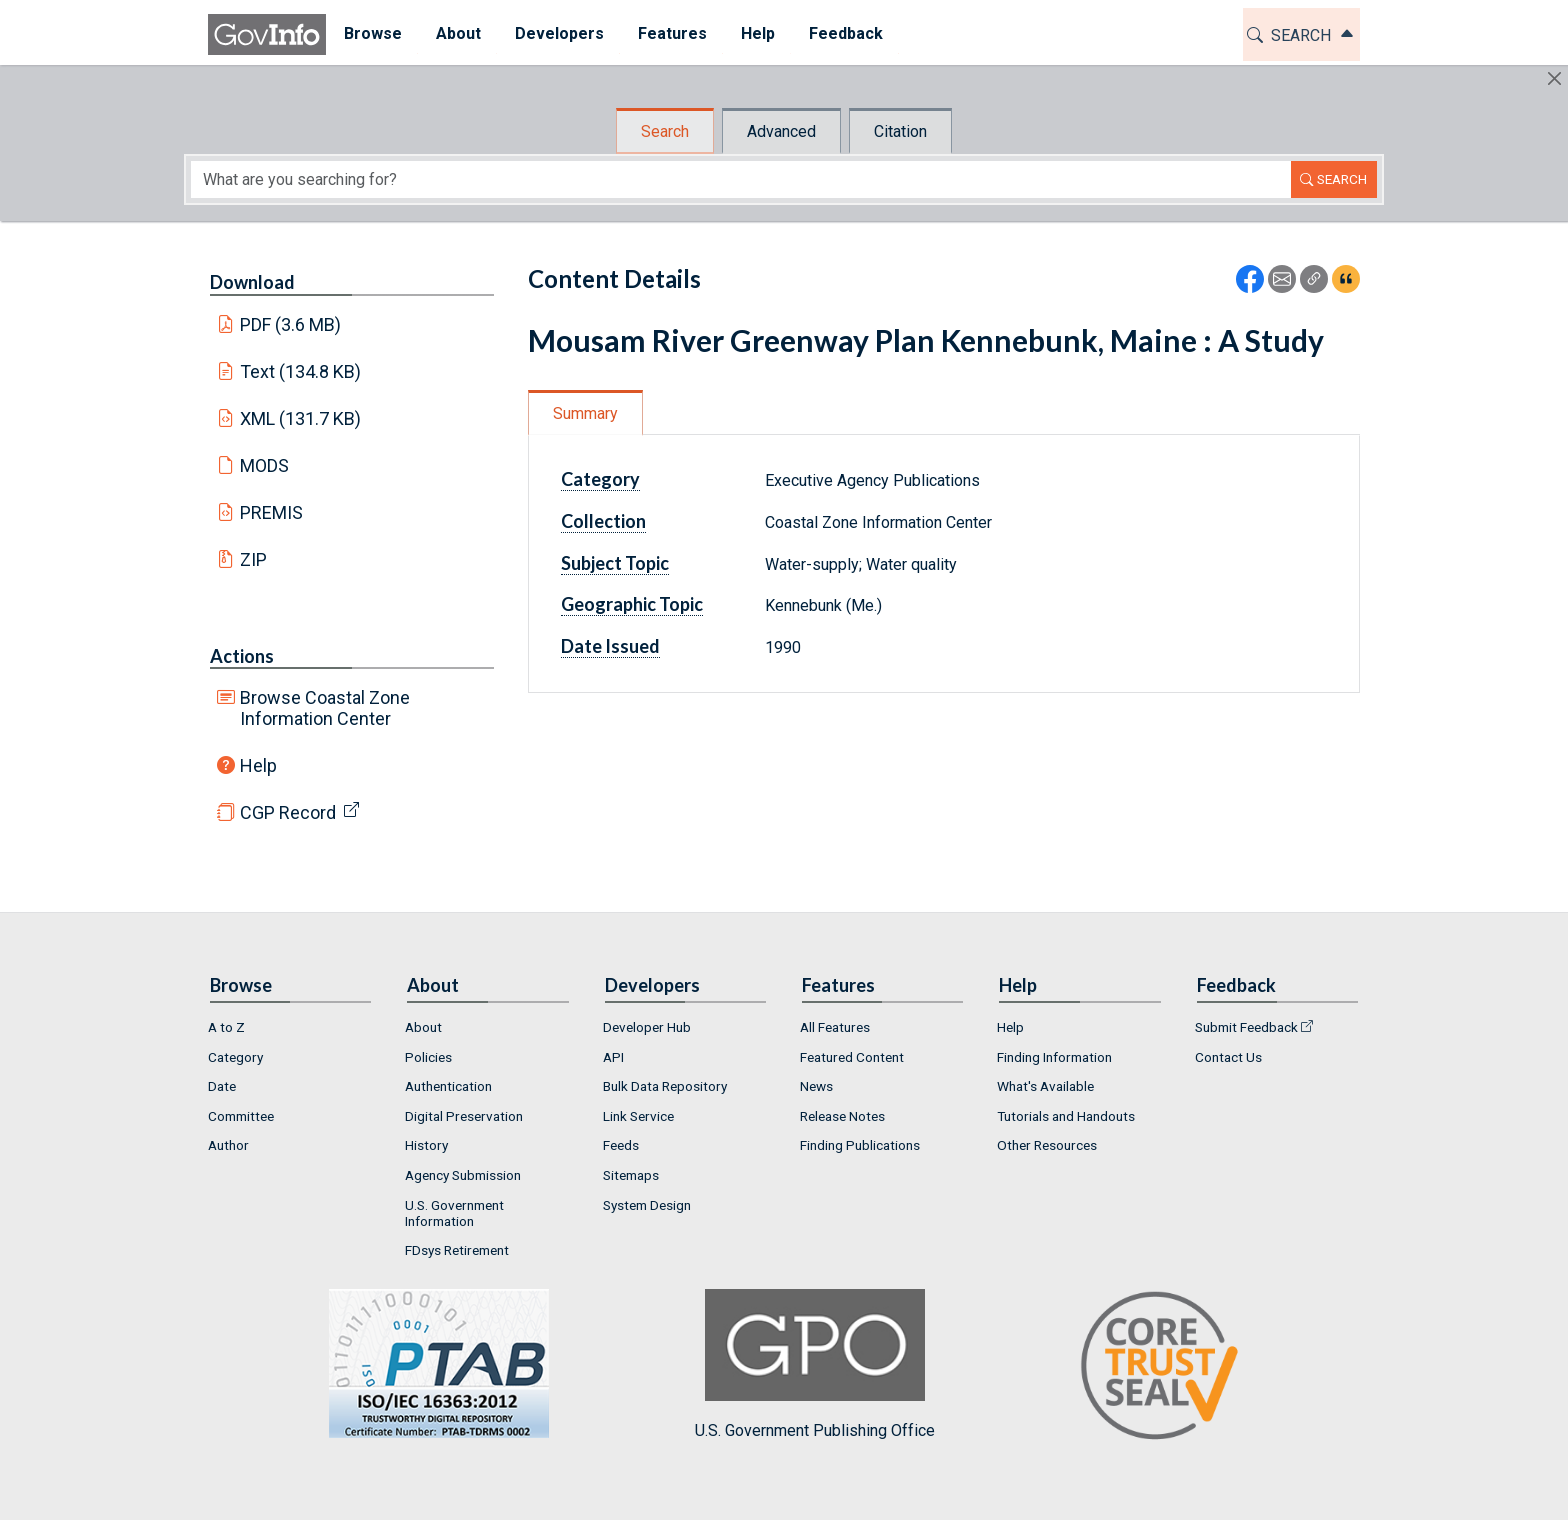  What do you see at coordinates (647, 1205) in the screenshot?
I see `System Design` at bounding box center [647, 1205].